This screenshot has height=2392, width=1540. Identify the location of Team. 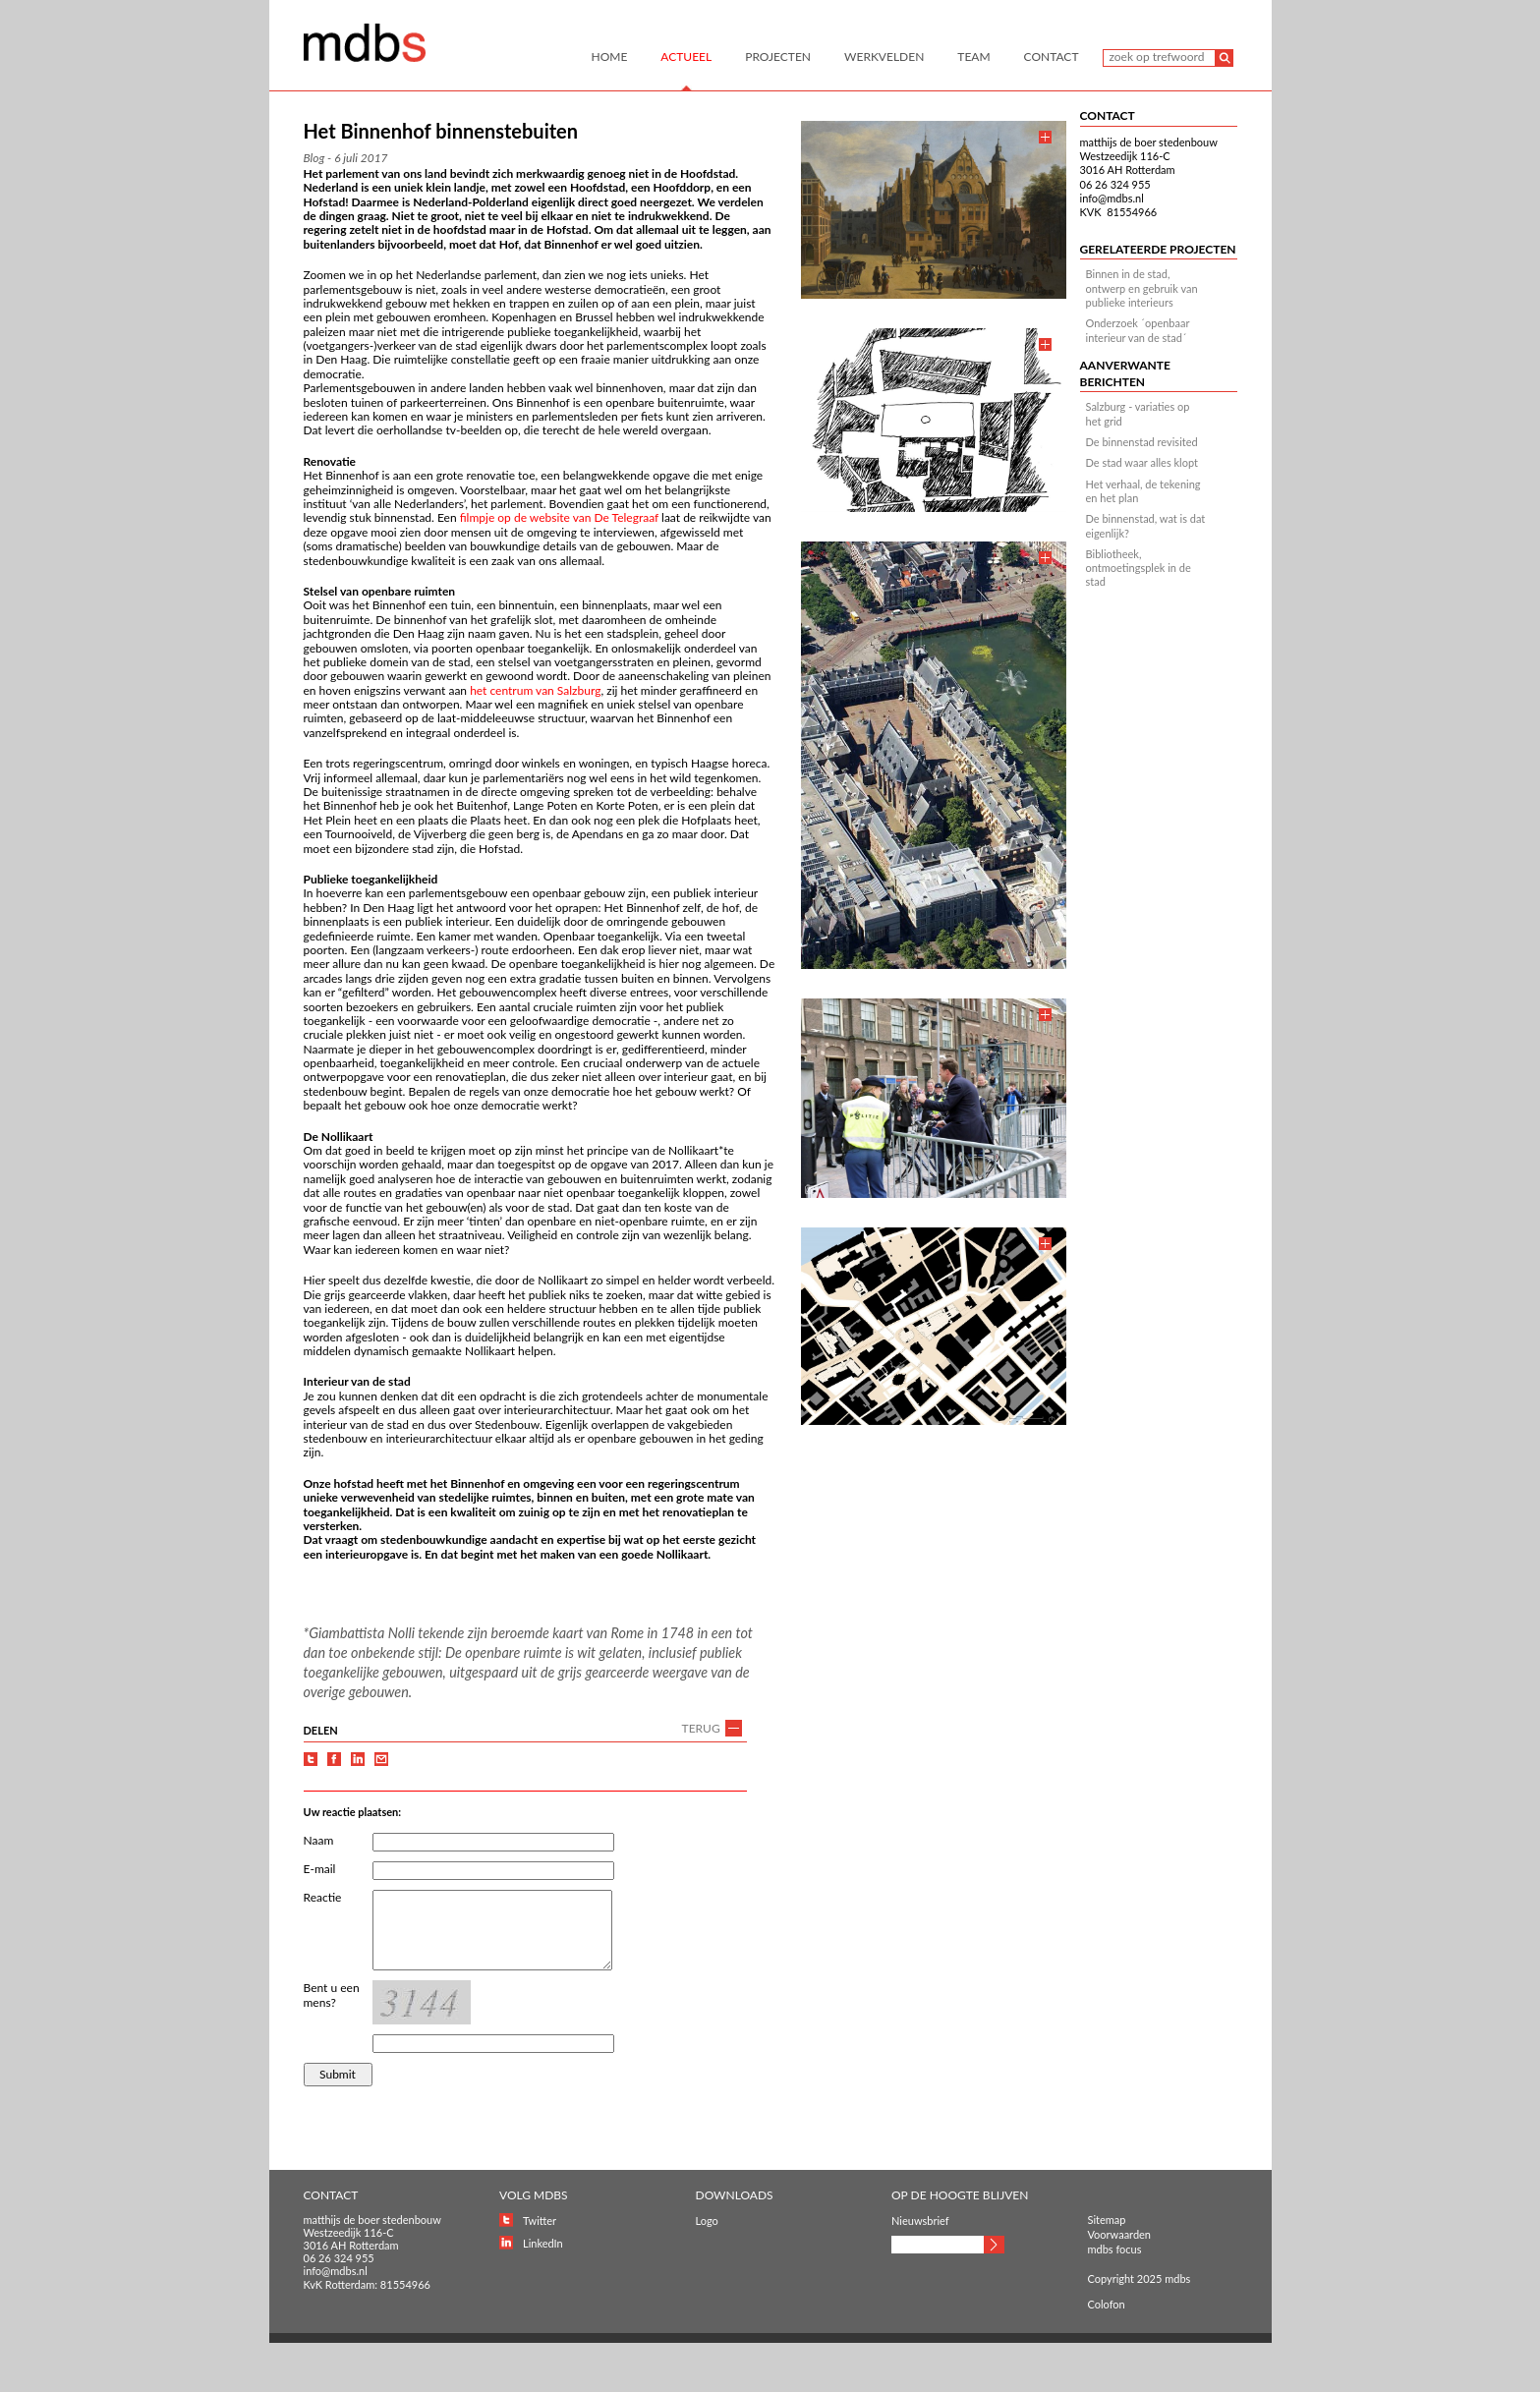
(973, 56).